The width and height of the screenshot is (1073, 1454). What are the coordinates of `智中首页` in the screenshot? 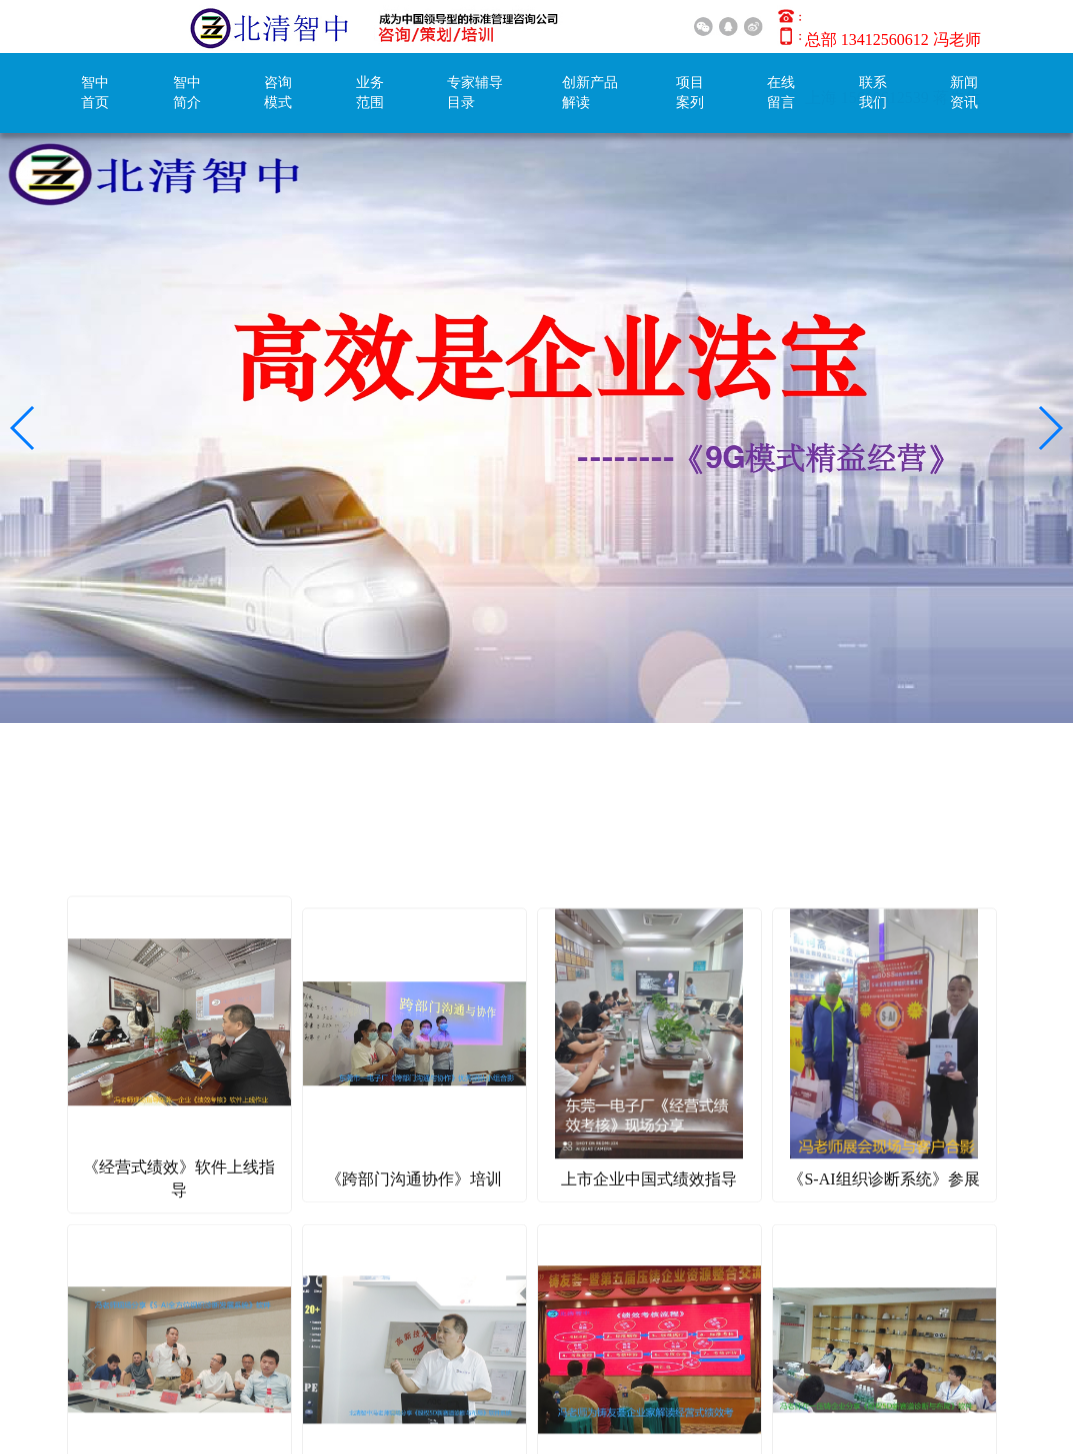 It's located at (95, 92).